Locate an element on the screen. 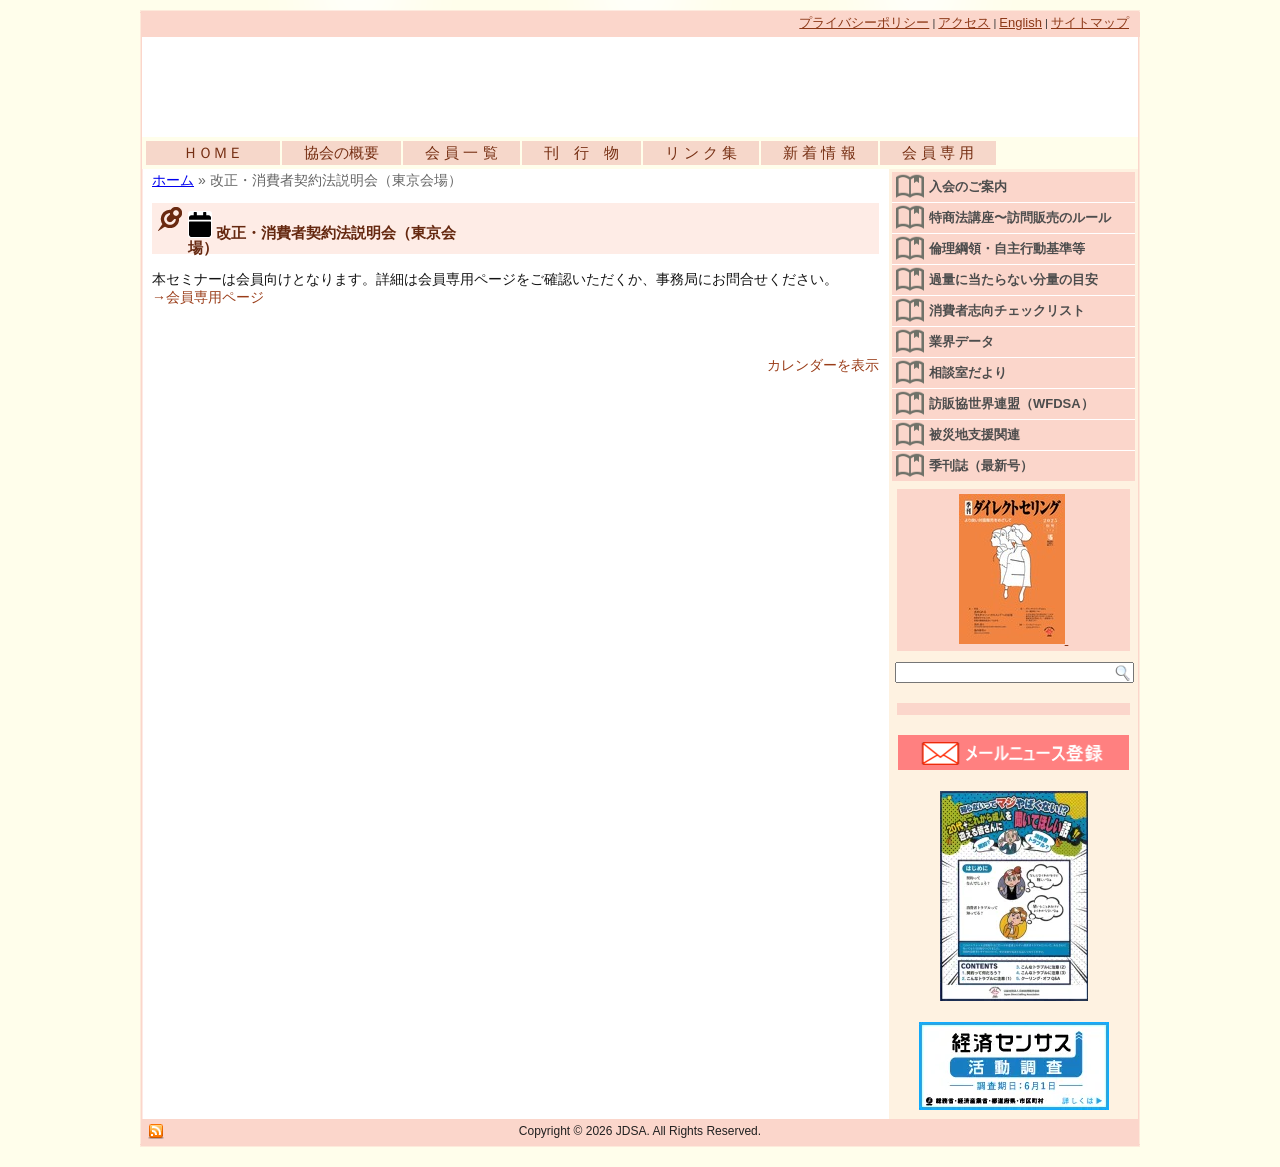 The width and height of the screenshot is (1280, 1167). 季刊誌（最新号） is located at coordinates (981, 465).